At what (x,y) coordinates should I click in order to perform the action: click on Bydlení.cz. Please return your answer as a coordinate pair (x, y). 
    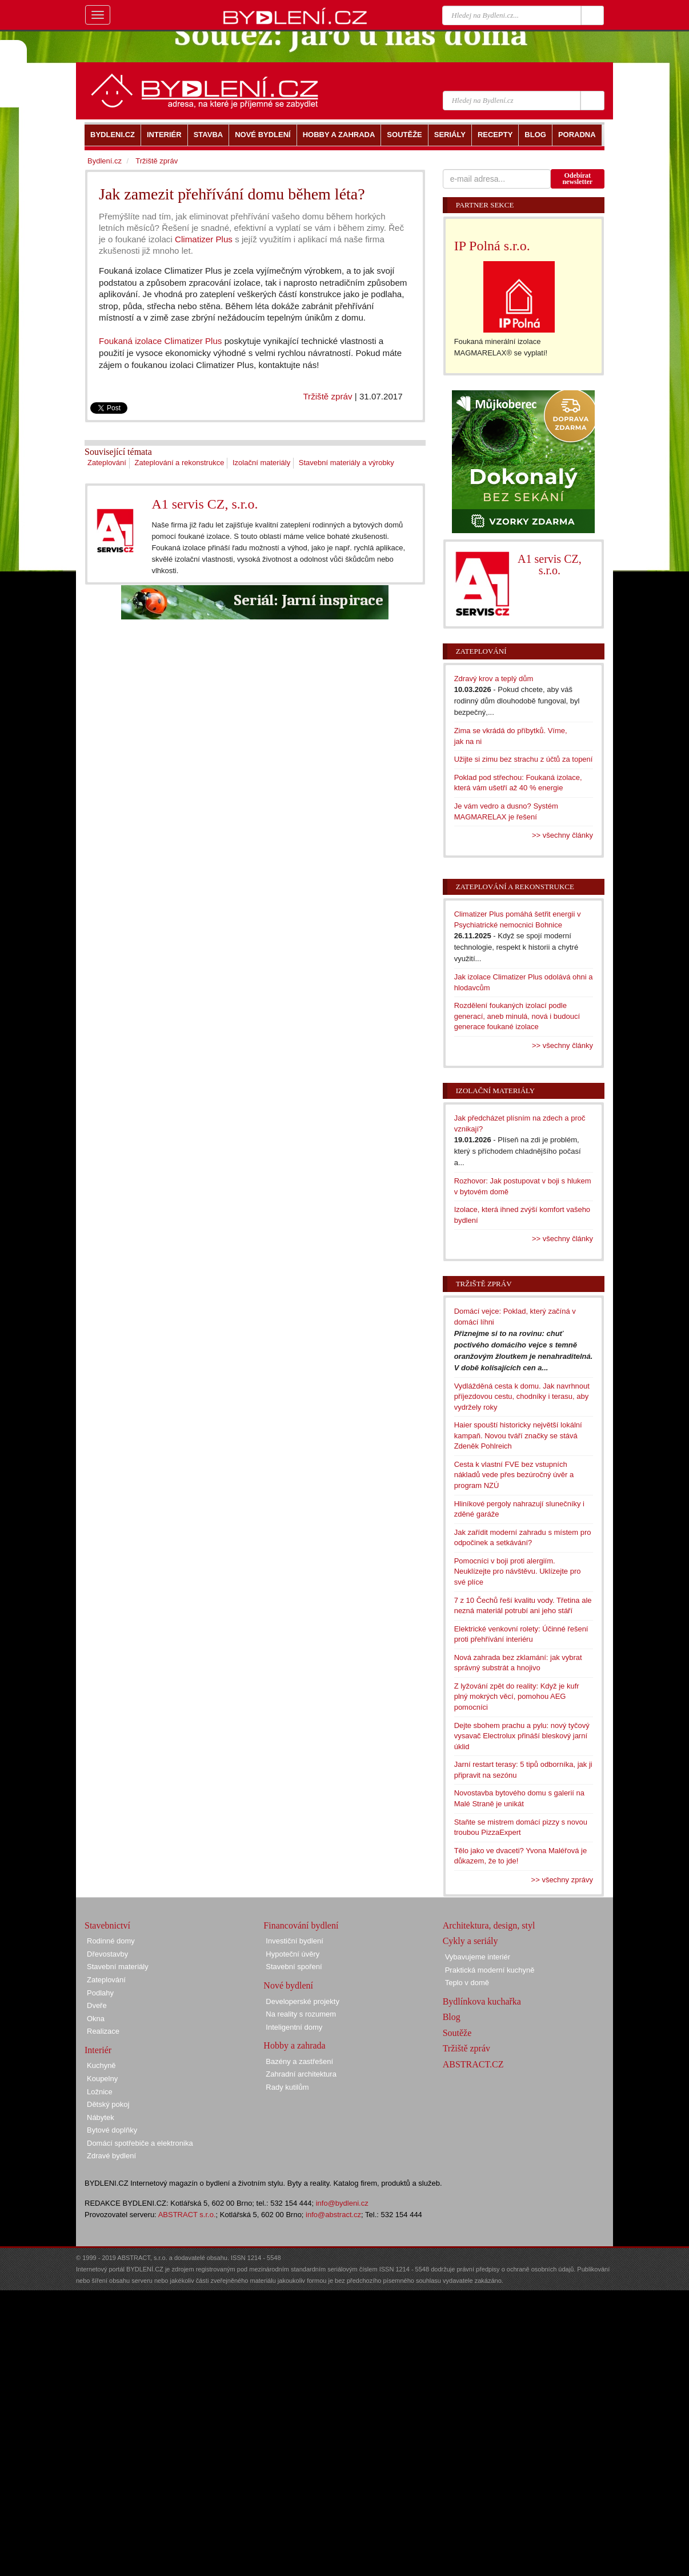
    Looking at the image, I should click on (104, 161).